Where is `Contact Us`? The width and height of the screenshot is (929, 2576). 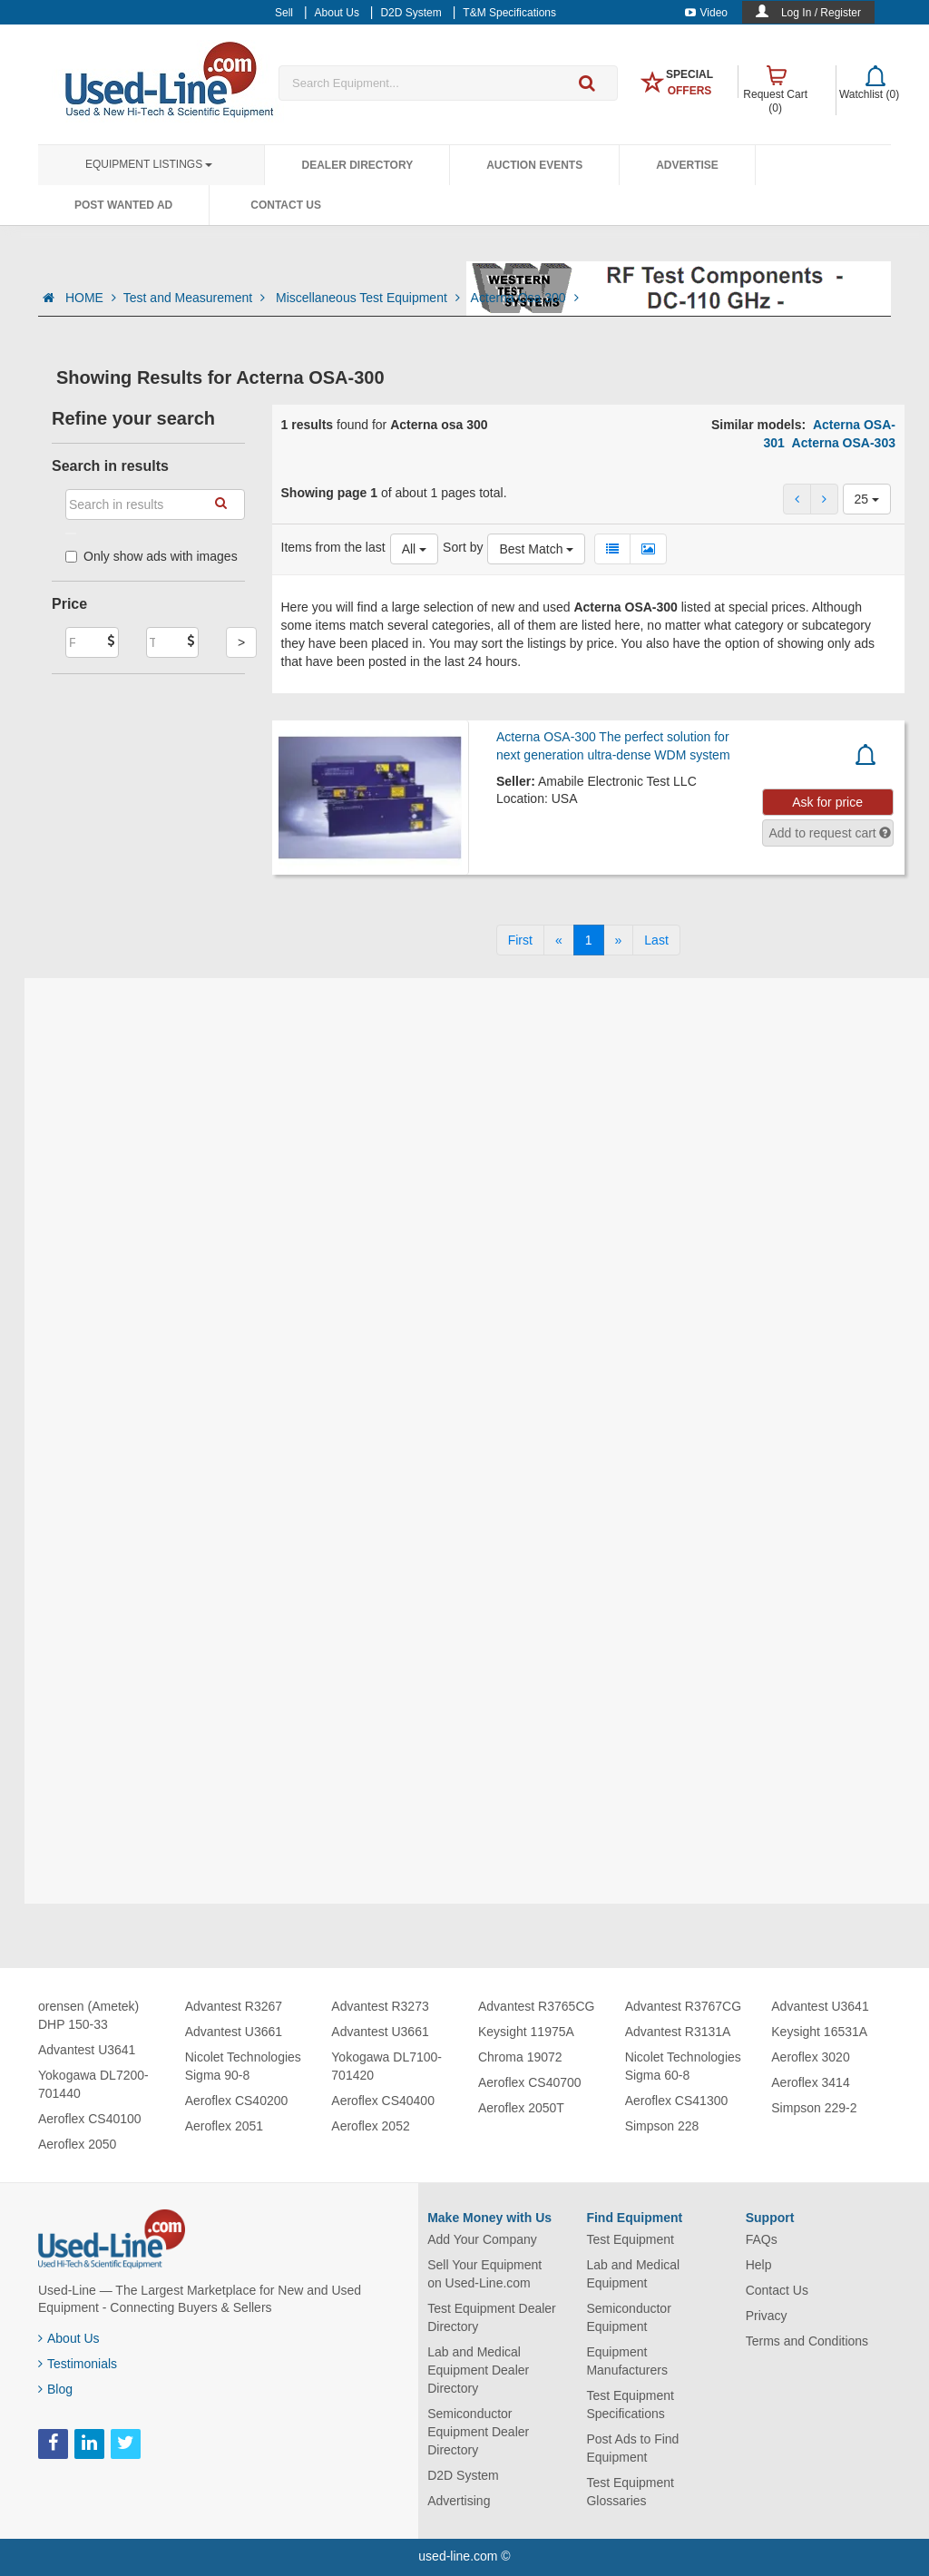
Contact Us is located at coordinates (285, 205).